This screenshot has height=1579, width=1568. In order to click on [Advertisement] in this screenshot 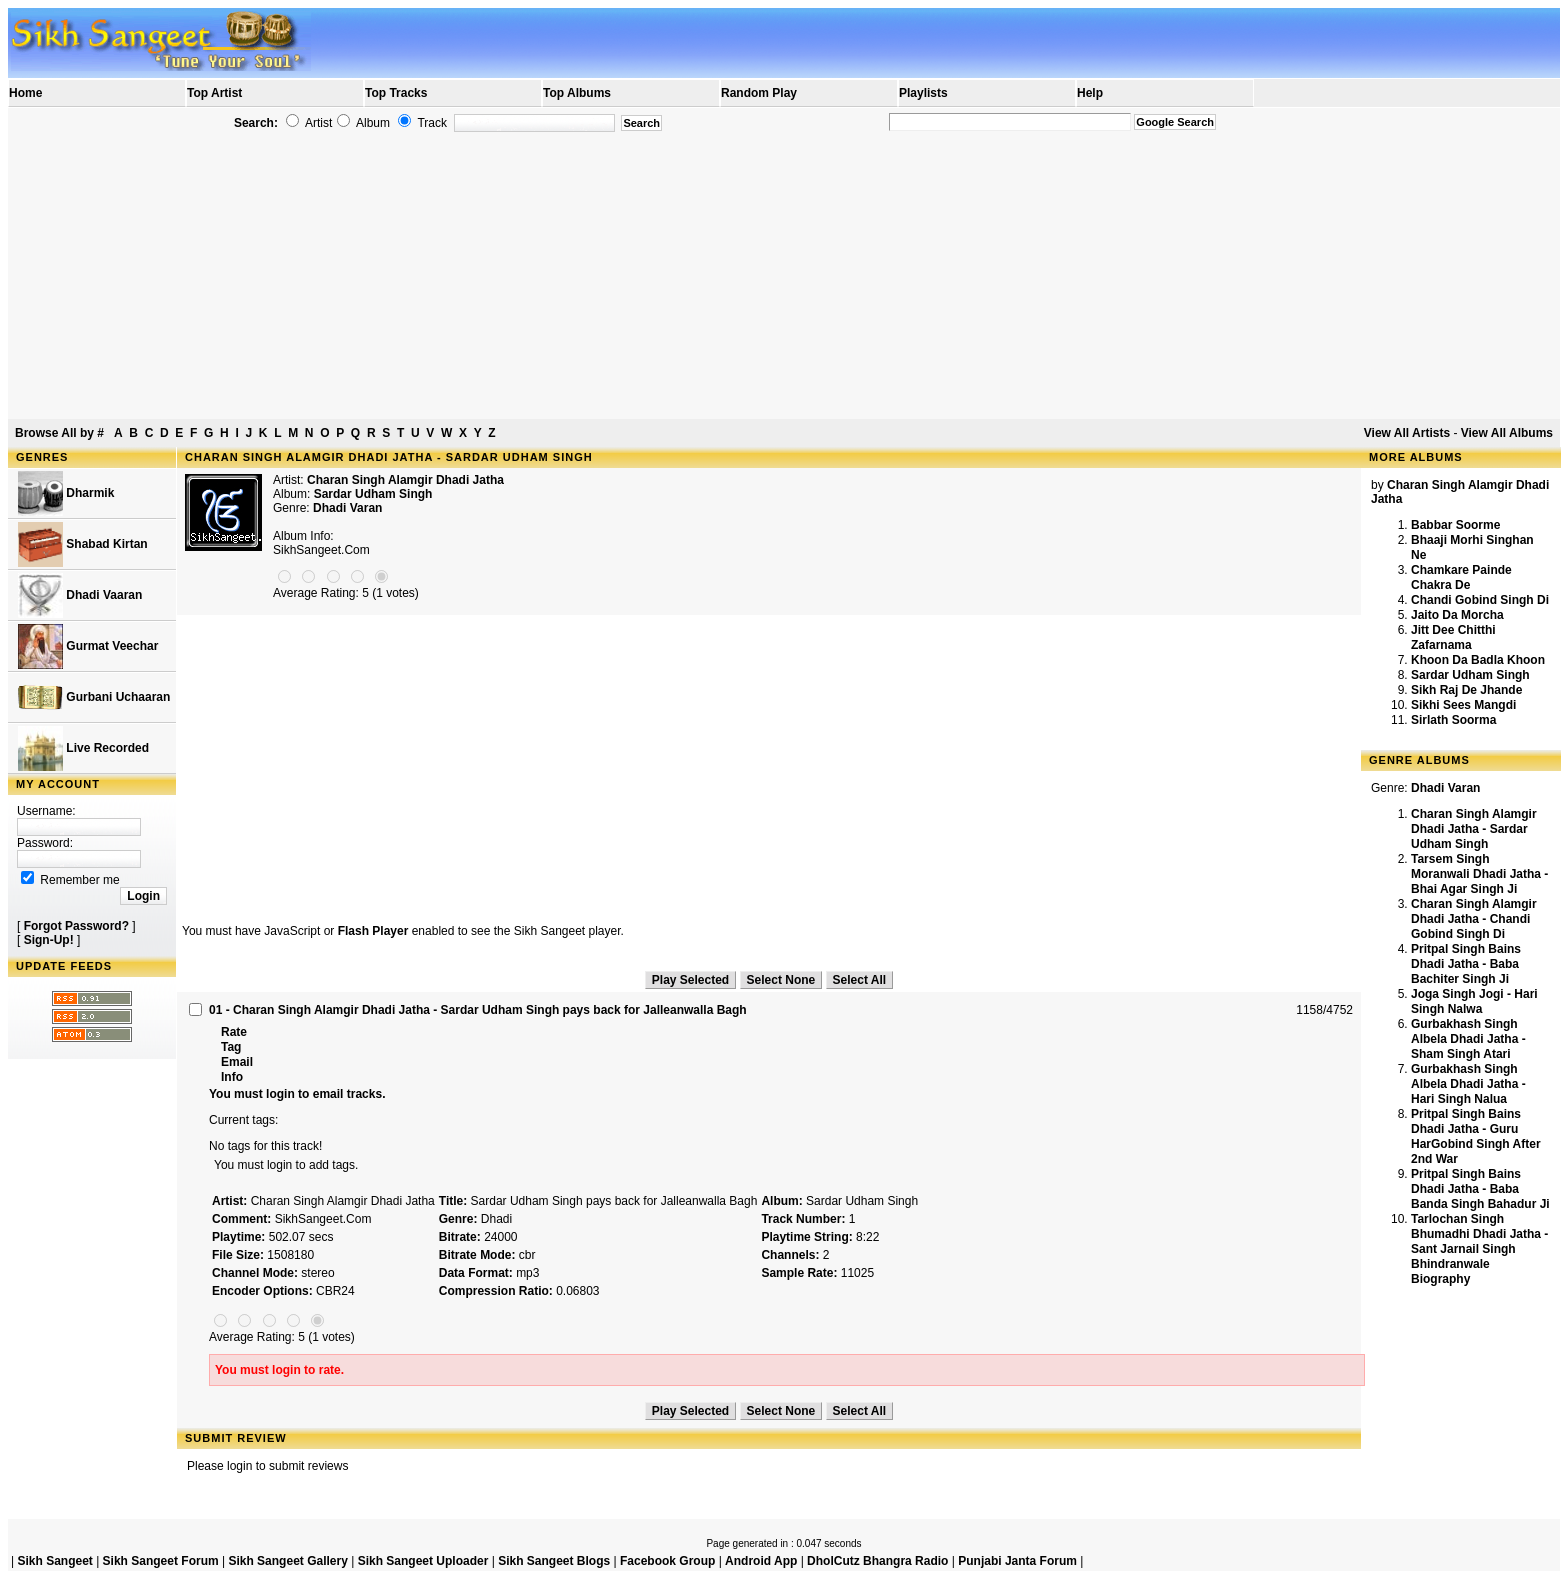, I will do `click(784, 276)`.